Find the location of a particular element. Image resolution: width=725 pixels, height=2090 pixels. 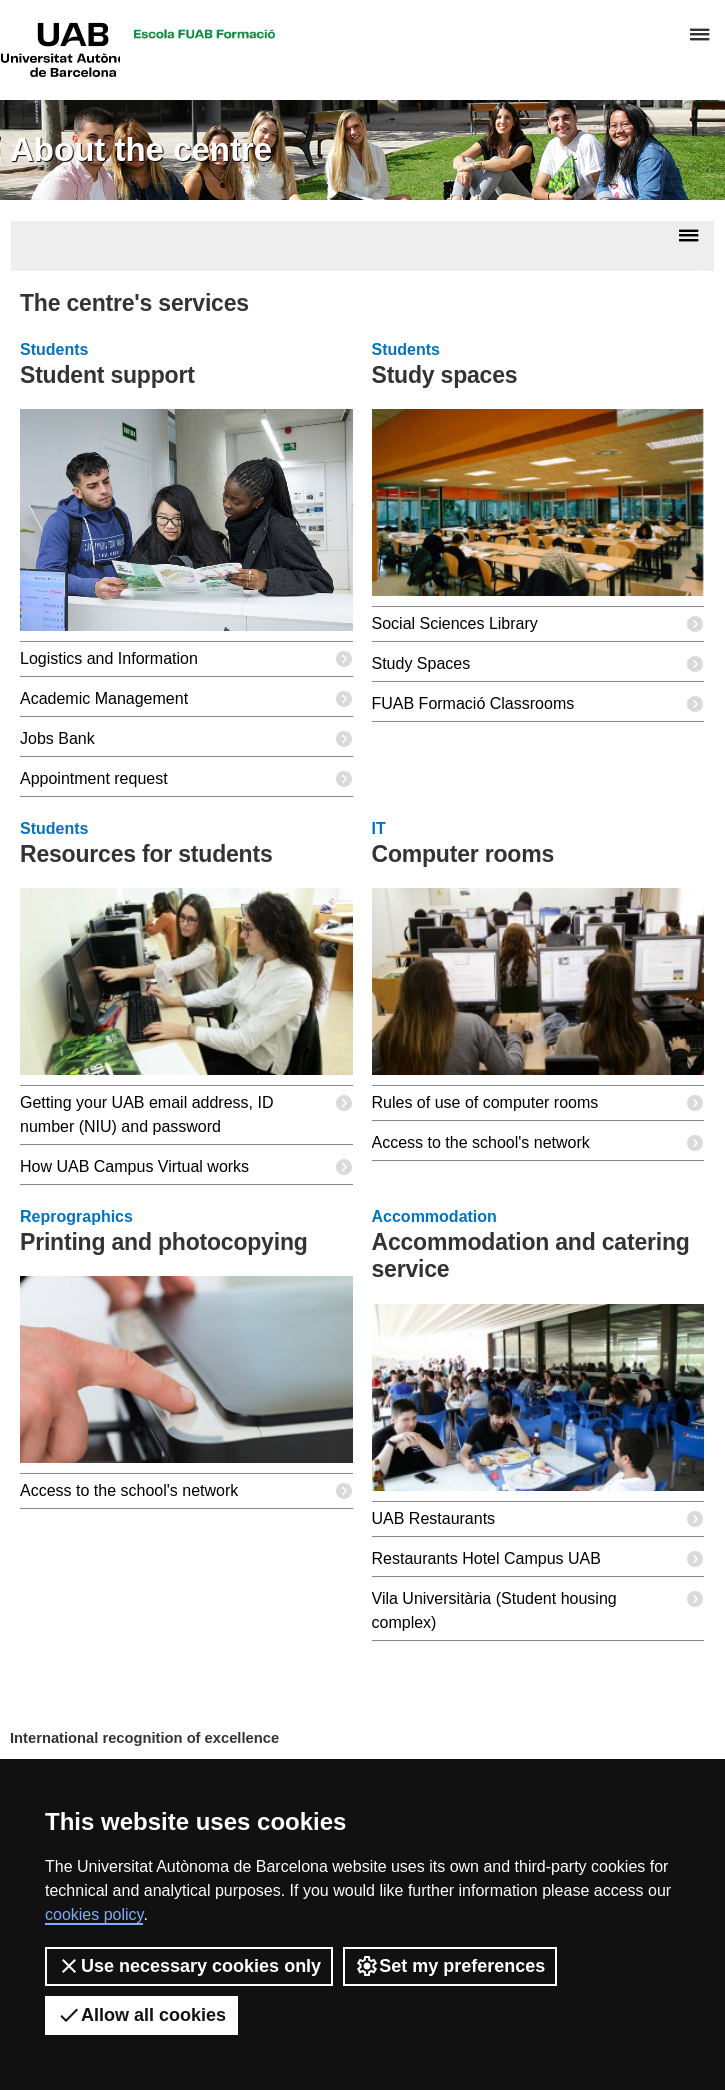

UAB Restaurants is located at coordinates (538, 1519).